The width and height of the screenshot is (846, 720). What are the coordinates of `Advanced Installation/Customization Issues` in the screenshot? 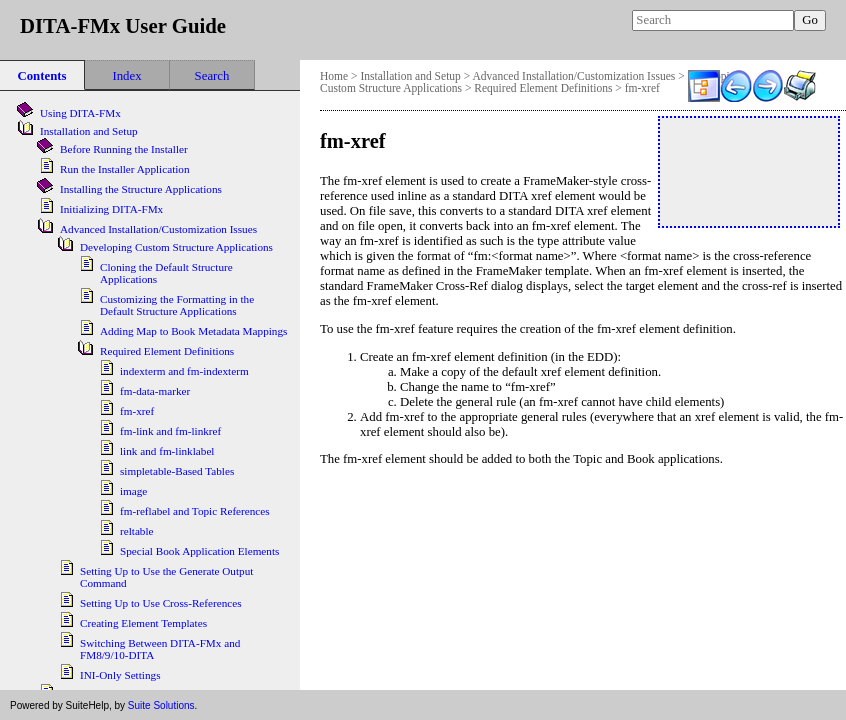 It's located at (573, 76).